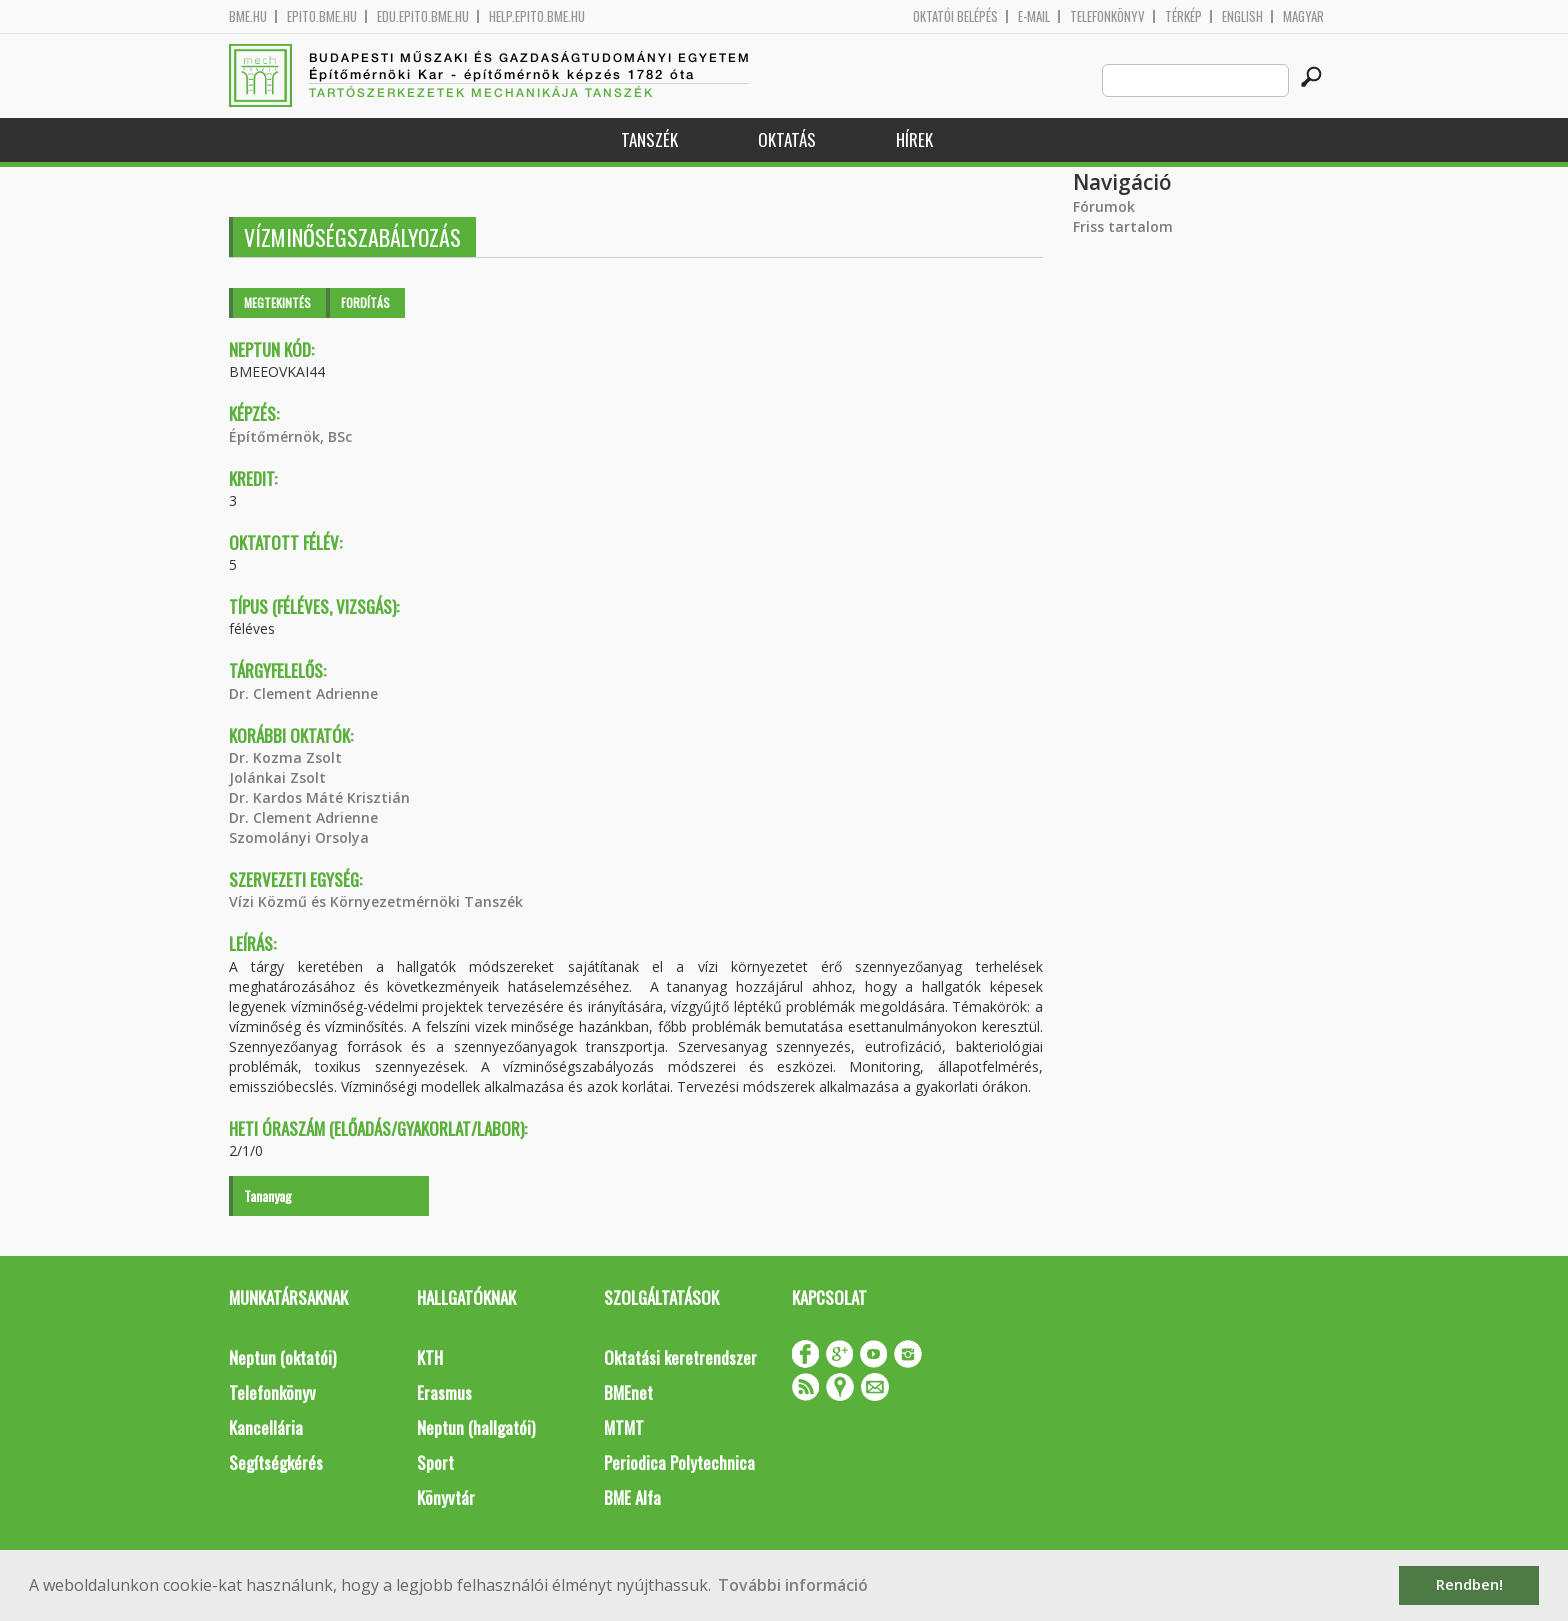 This screenshot has height=1621, width=1568. I want to click on Megtekintés, so click(277, 302).